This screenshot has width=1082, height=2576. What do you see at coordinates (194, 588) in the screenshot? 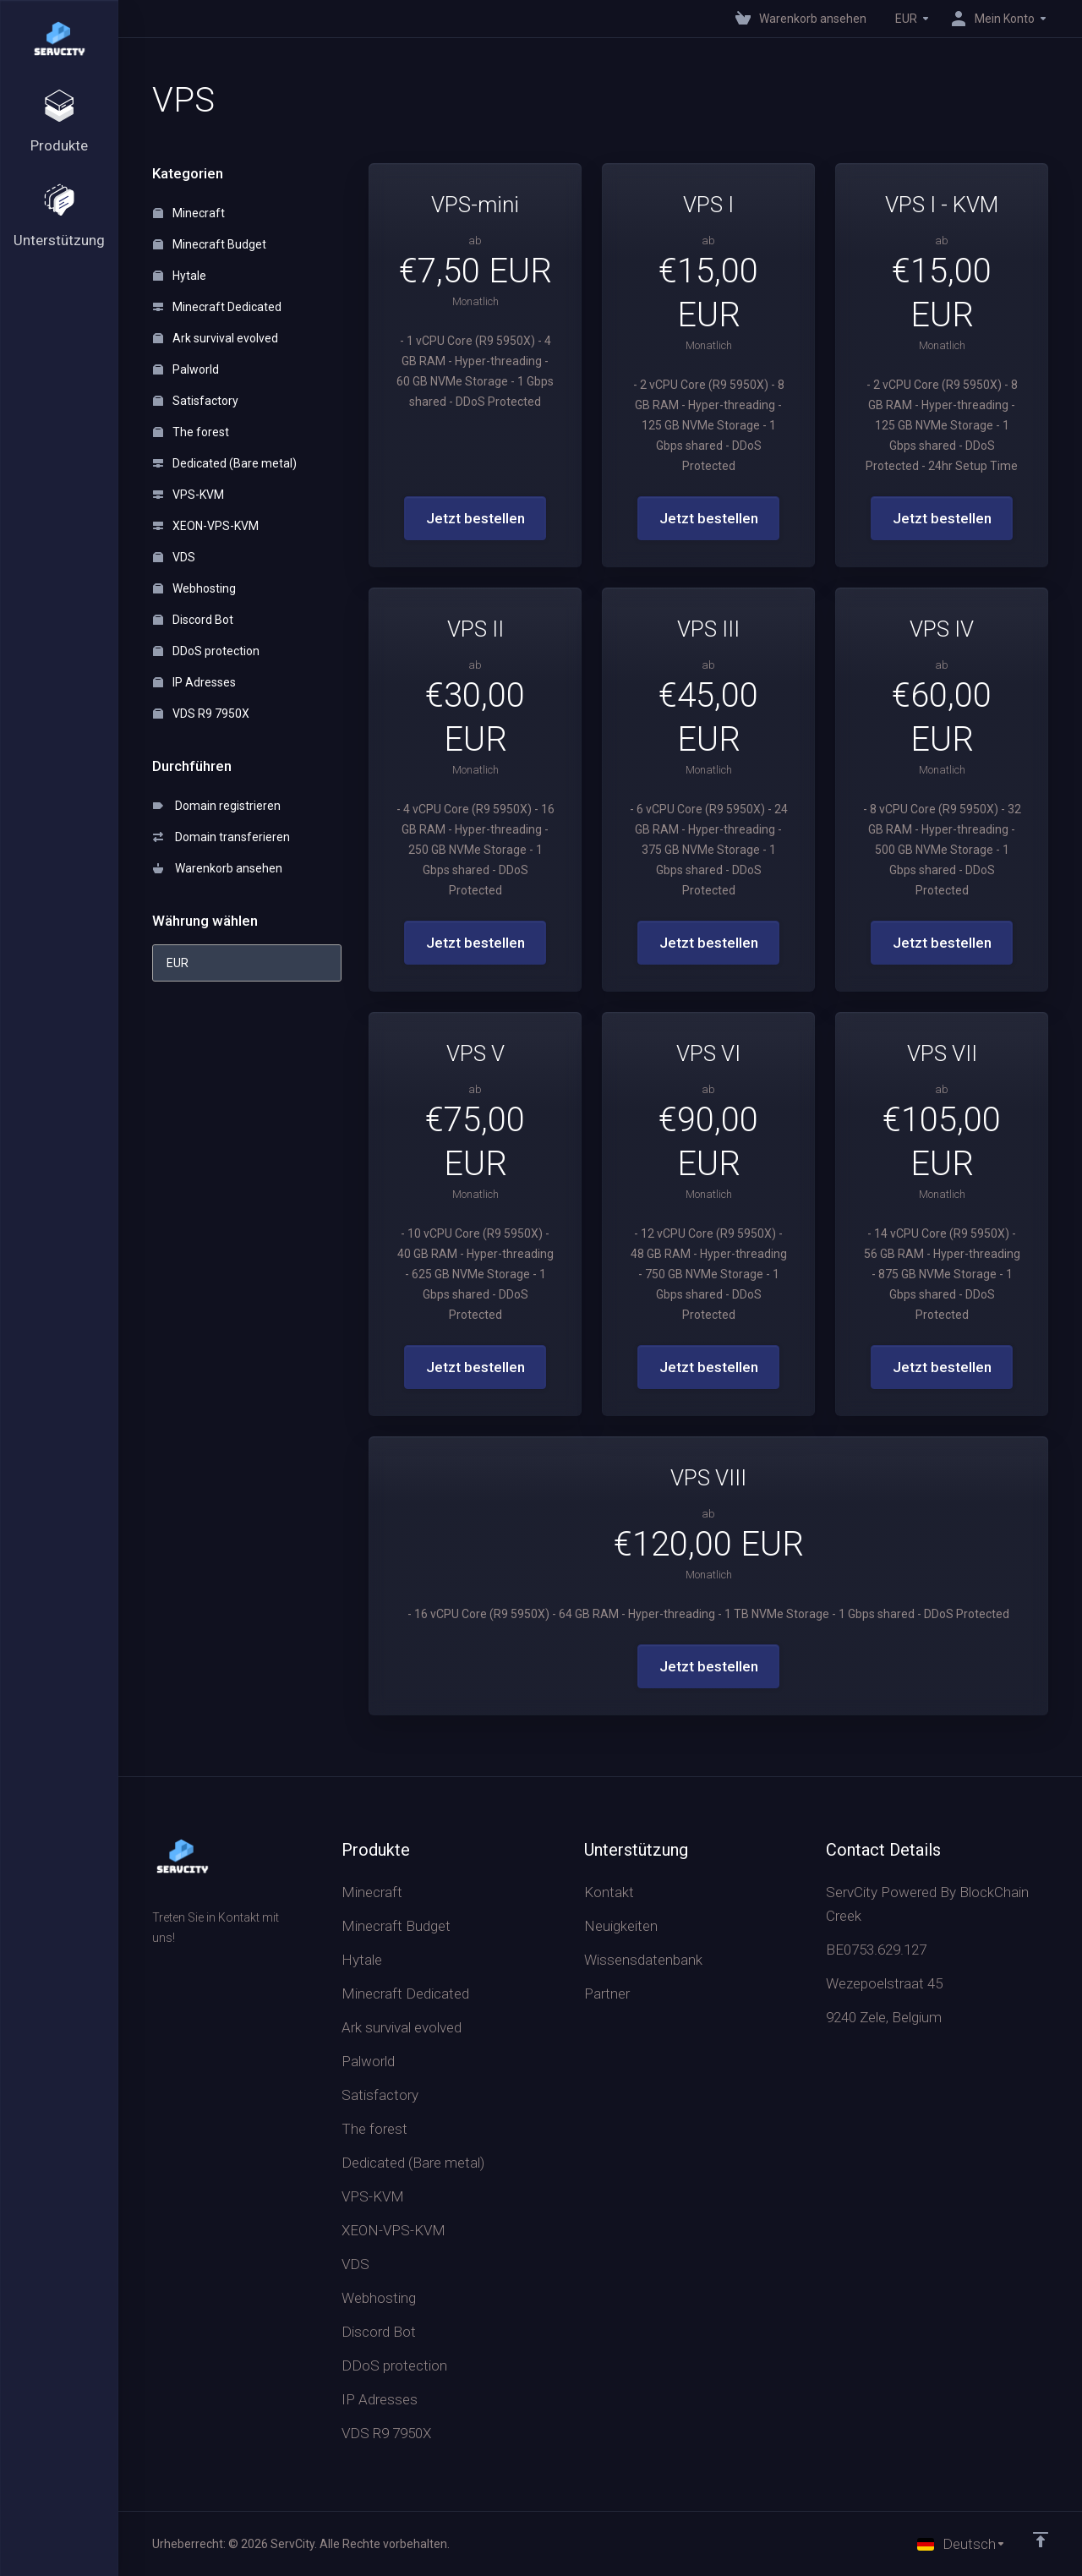
I see `Webhosting` at bounding box center [194, 588].